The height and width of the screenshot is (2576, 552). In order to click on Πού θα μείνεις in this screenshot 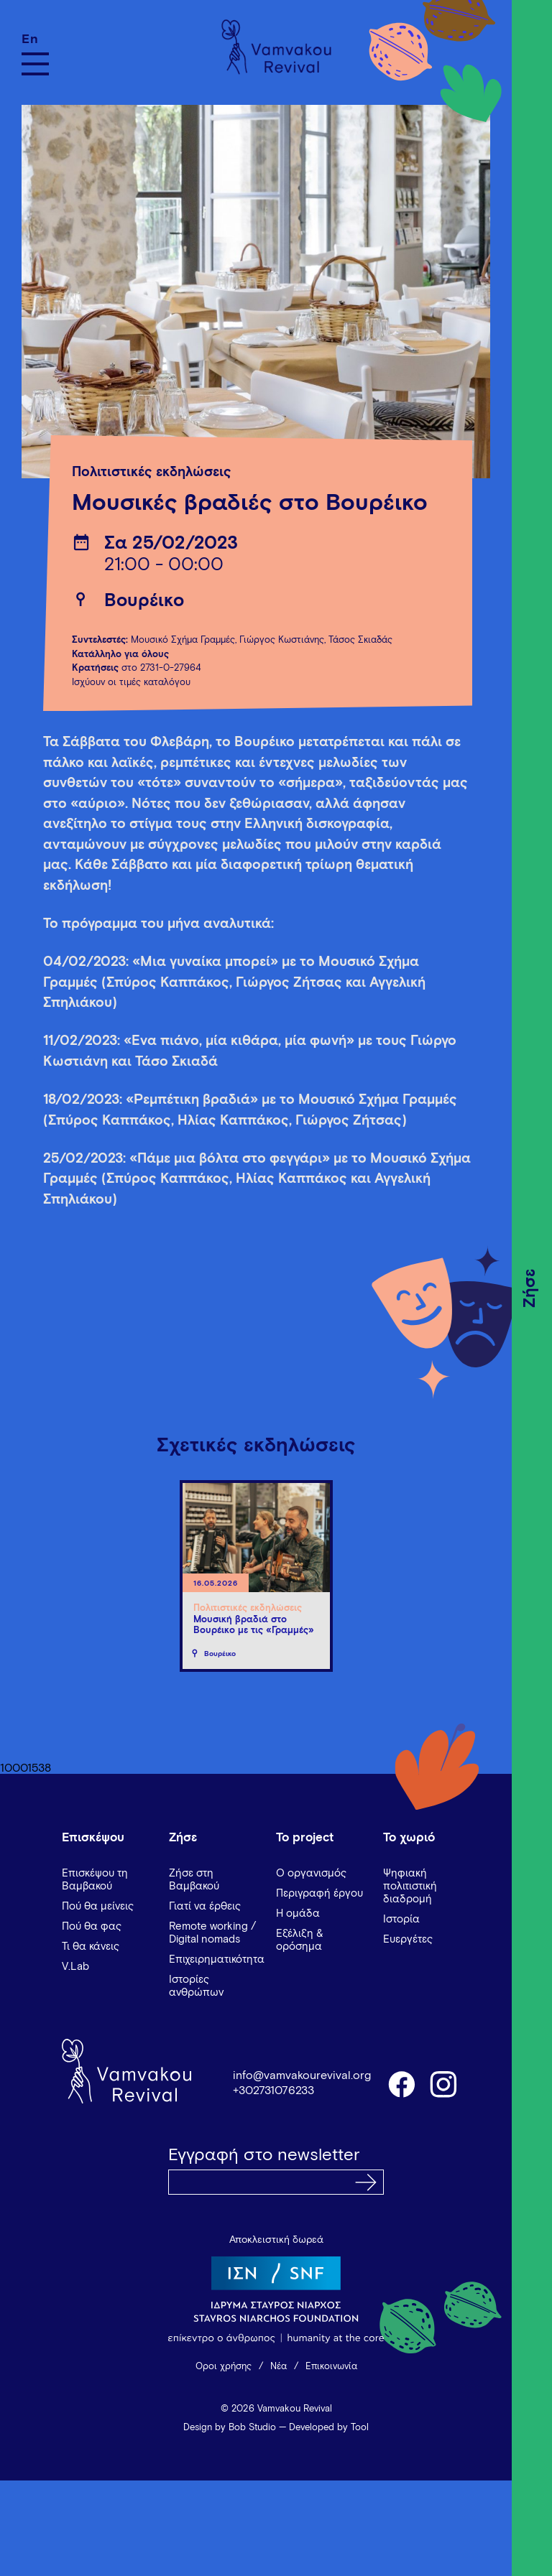, I will do `click(98, 1906)`.